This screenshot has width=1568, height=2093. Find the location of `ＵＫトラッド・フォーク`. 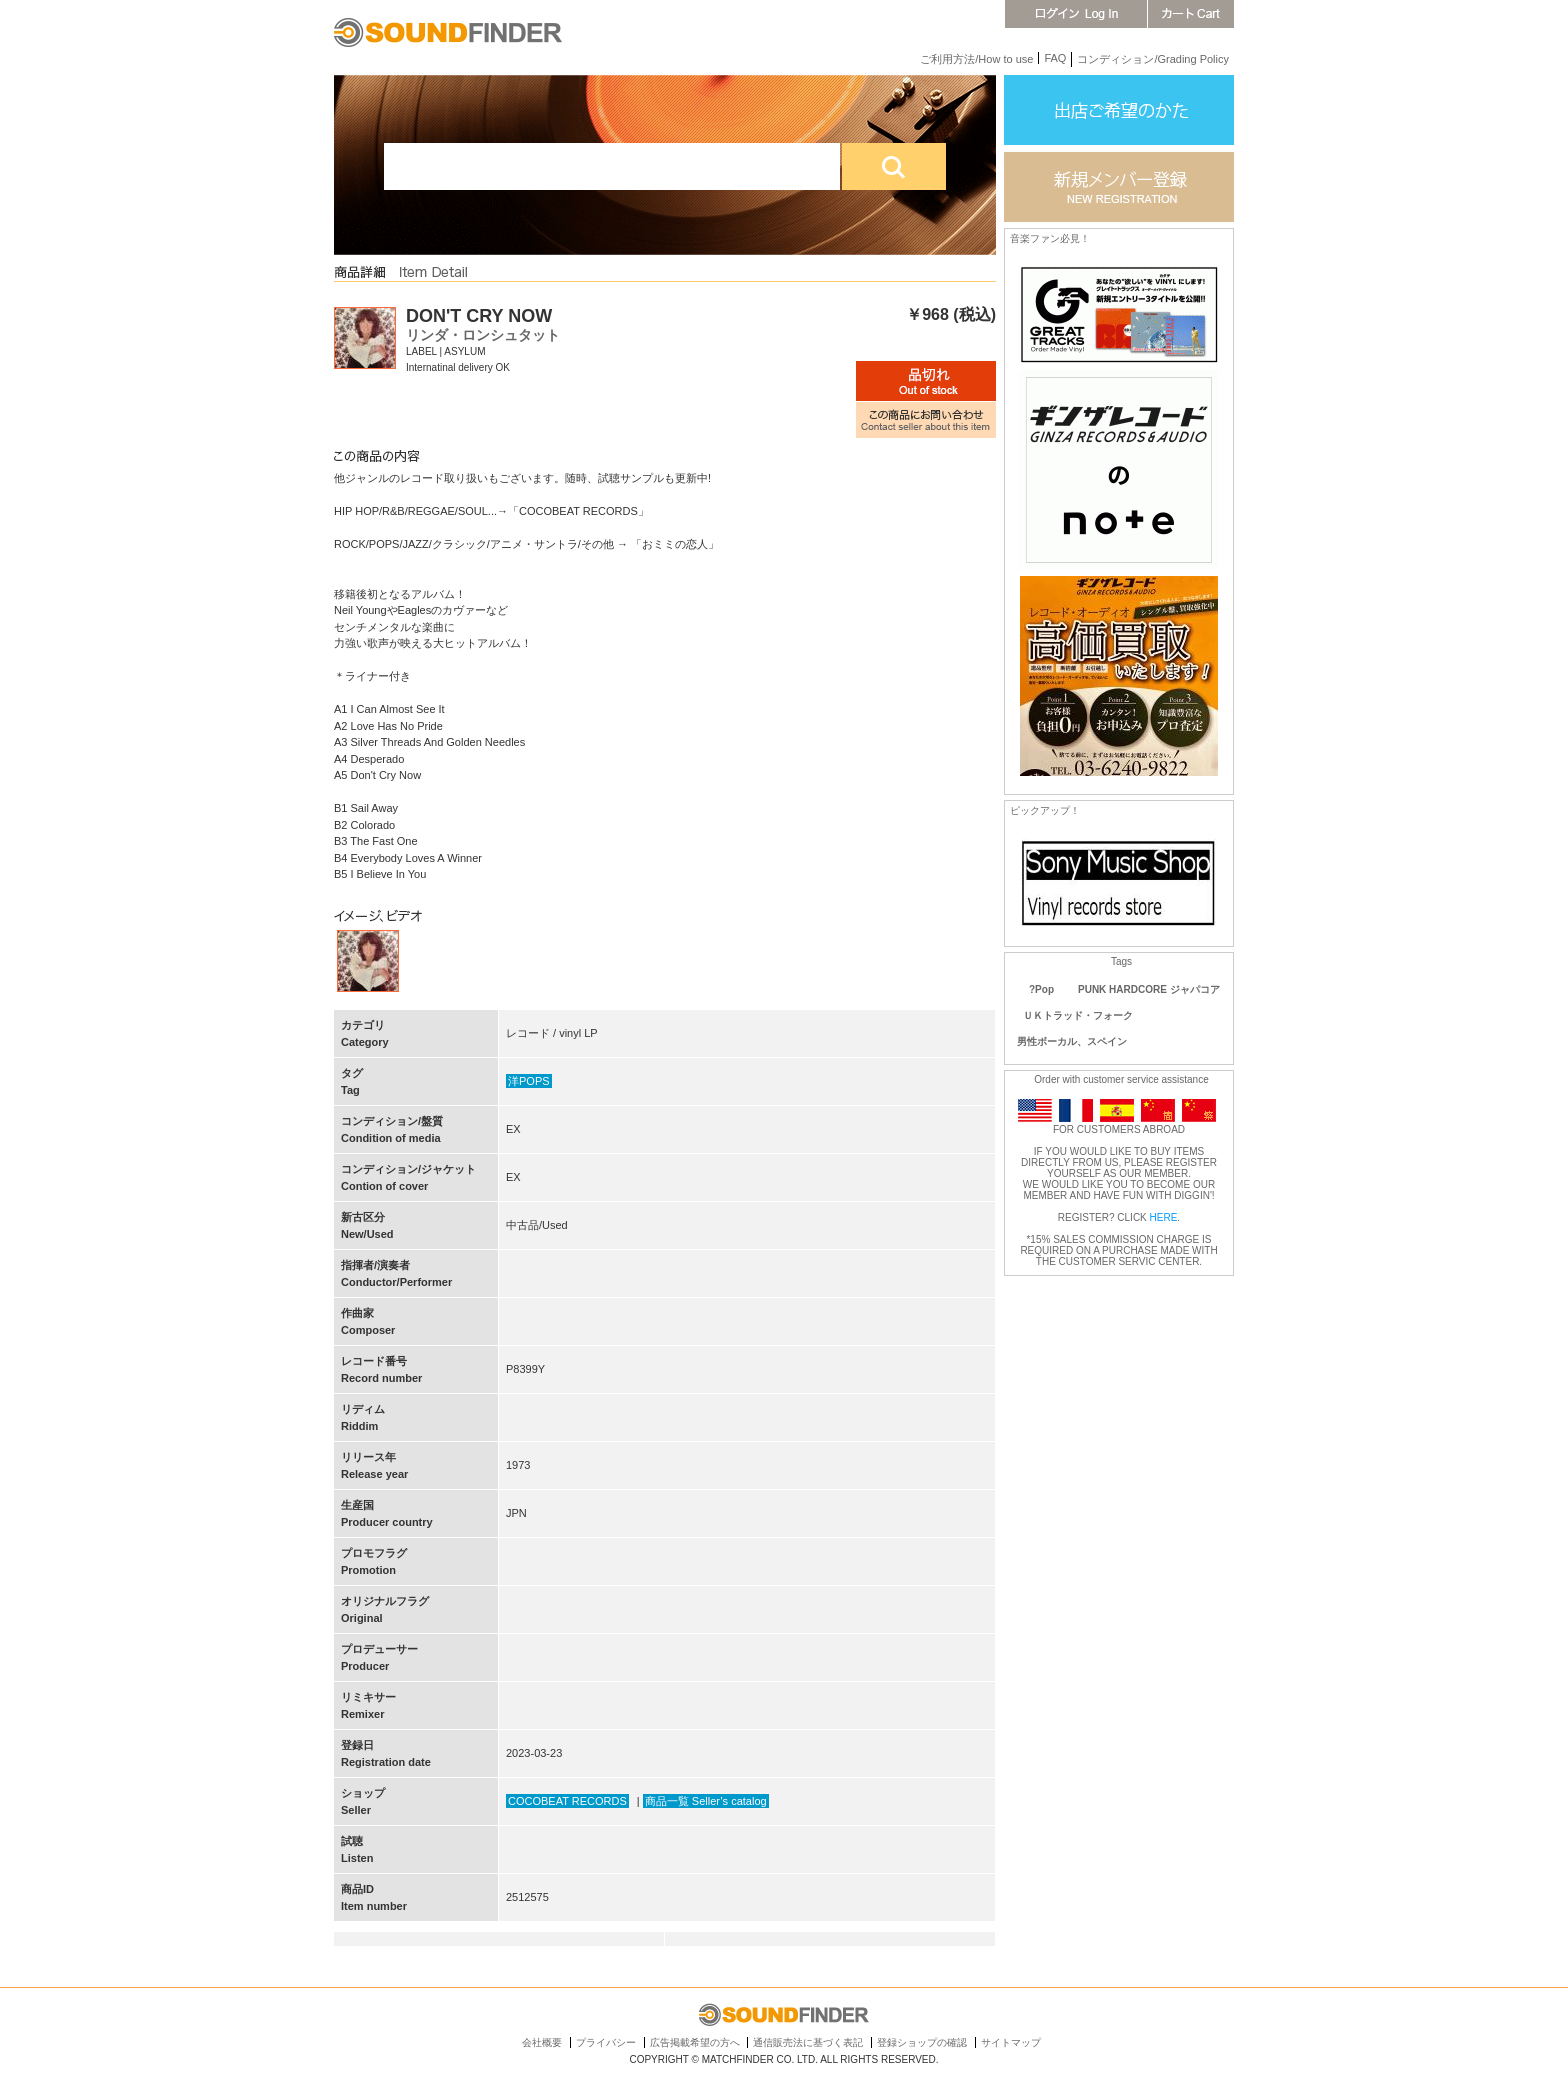

ＵＫトラッド・フォーク is located at coordinates (1078, 1015).